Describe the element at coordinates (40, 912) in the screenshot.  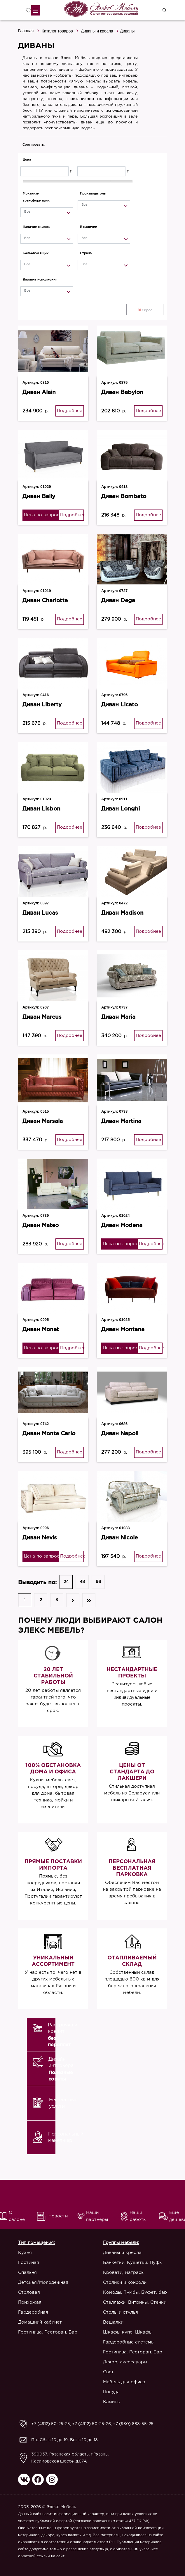
I see `Диван Luсas` at that location.